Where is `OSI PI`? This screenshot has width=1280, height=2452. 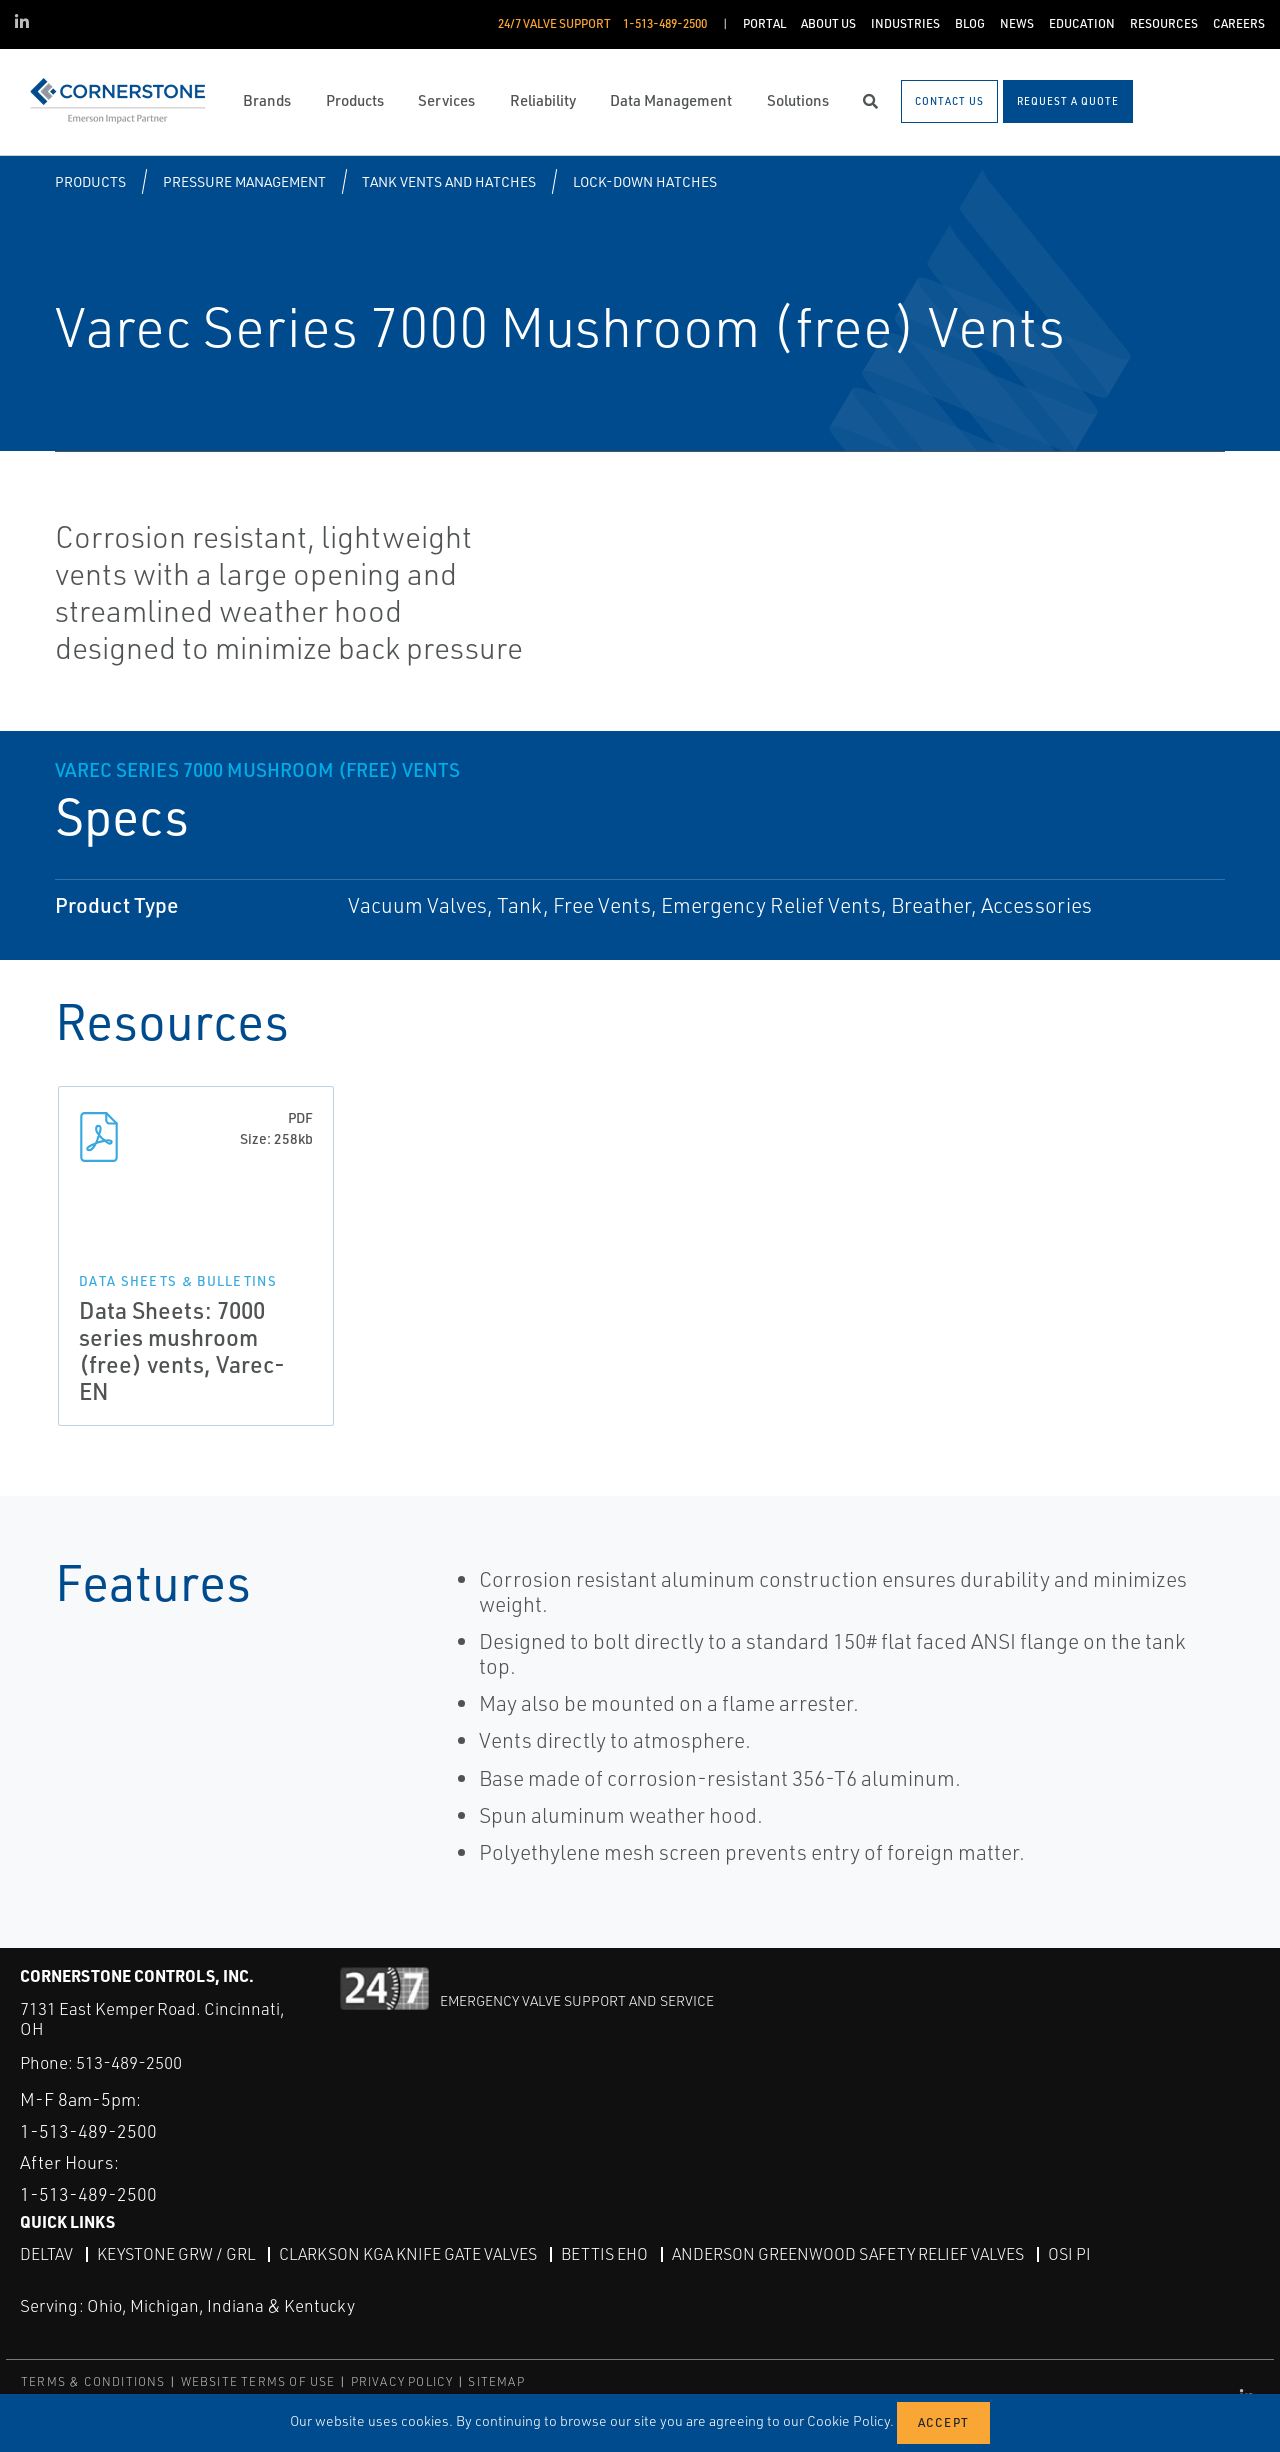
OSI PI is located at coordinates (1069, 2254).